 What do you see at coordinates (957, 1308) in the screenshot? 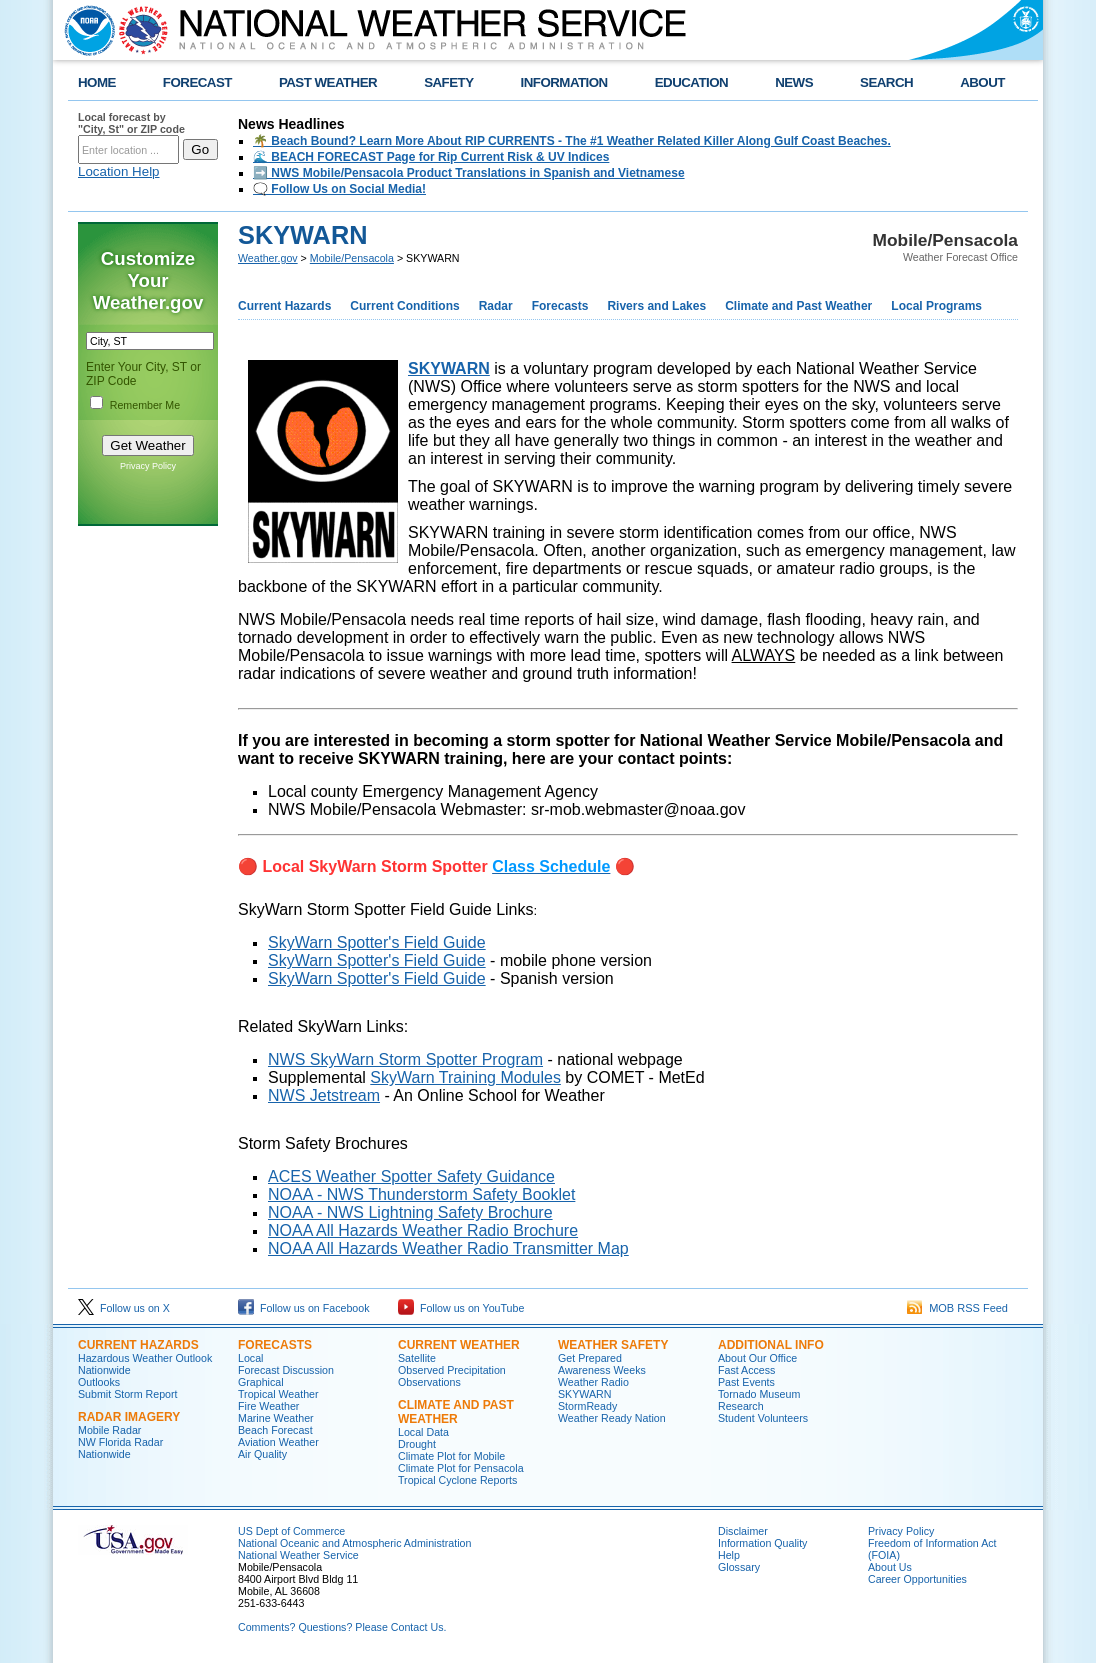
I see `MOB RSS Feed` at bounding box center [957, 1308].